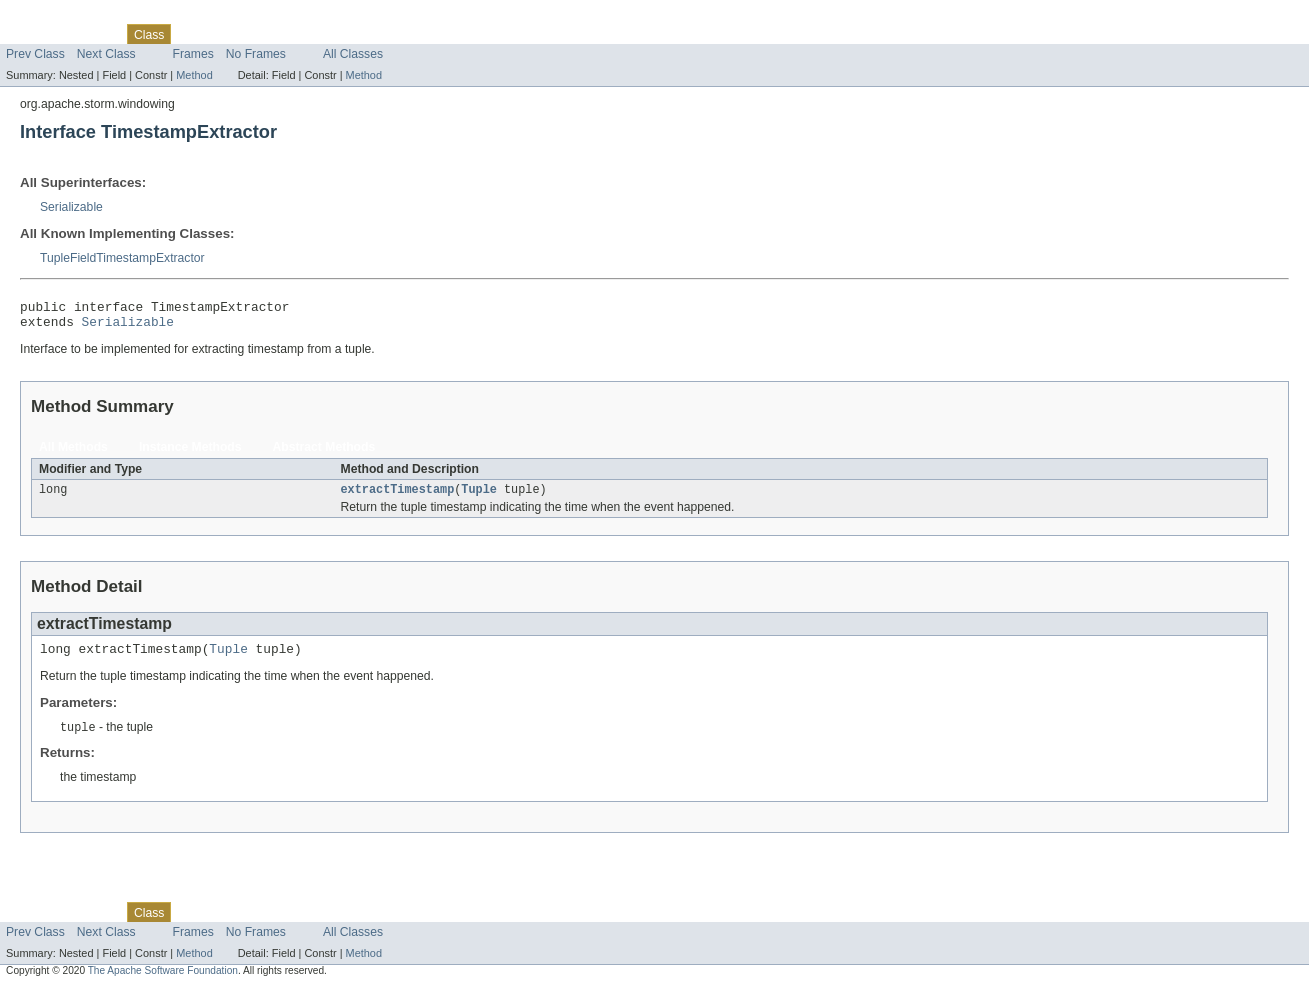 This screenshot has width=1309, height=1000. I want to click on Help, so click(381, 34).